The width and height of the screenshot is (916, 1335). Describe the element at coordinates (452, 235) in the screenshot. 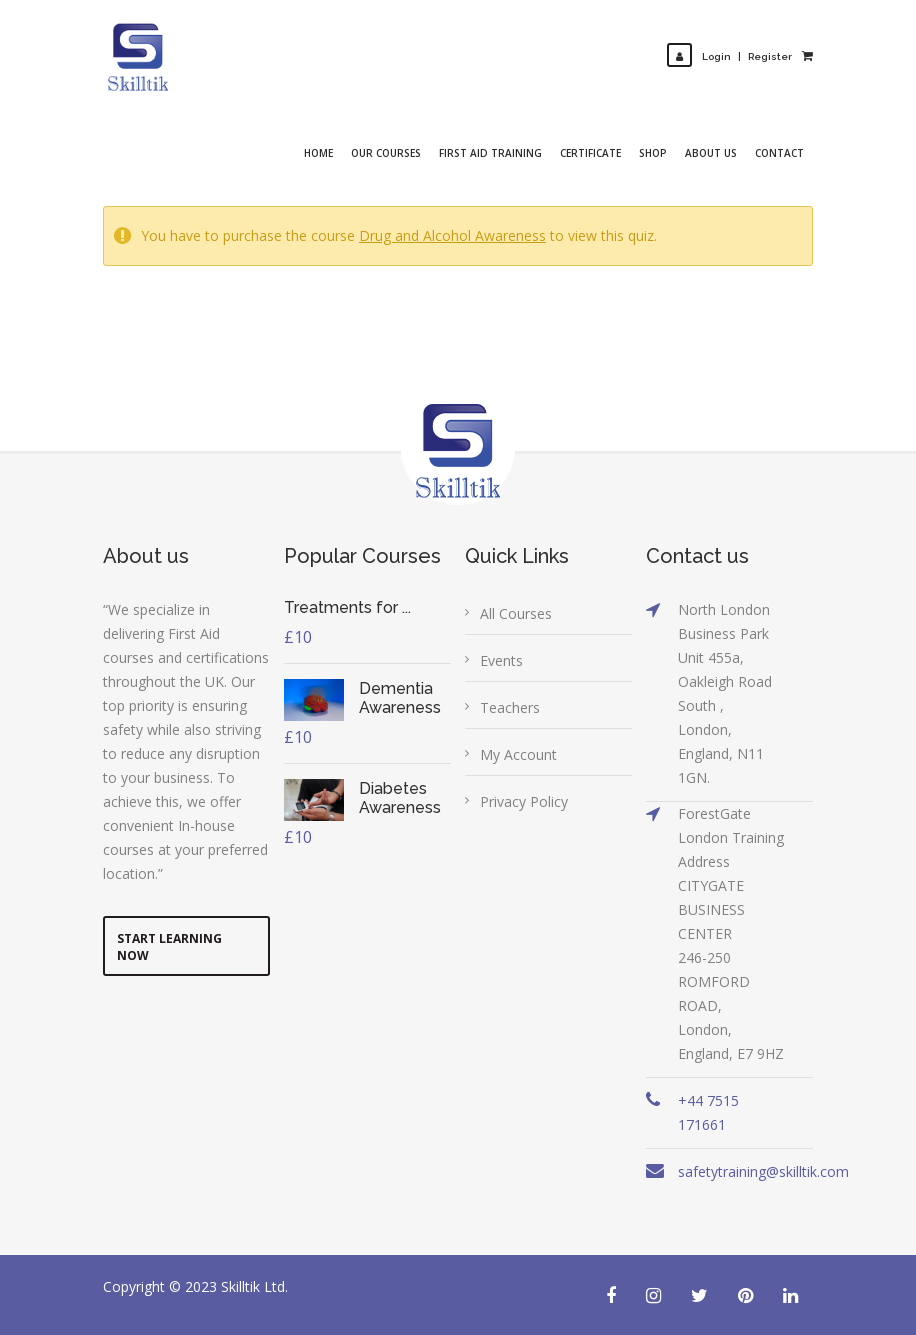

I see `Drug and Alcohol Awareness` at that location.